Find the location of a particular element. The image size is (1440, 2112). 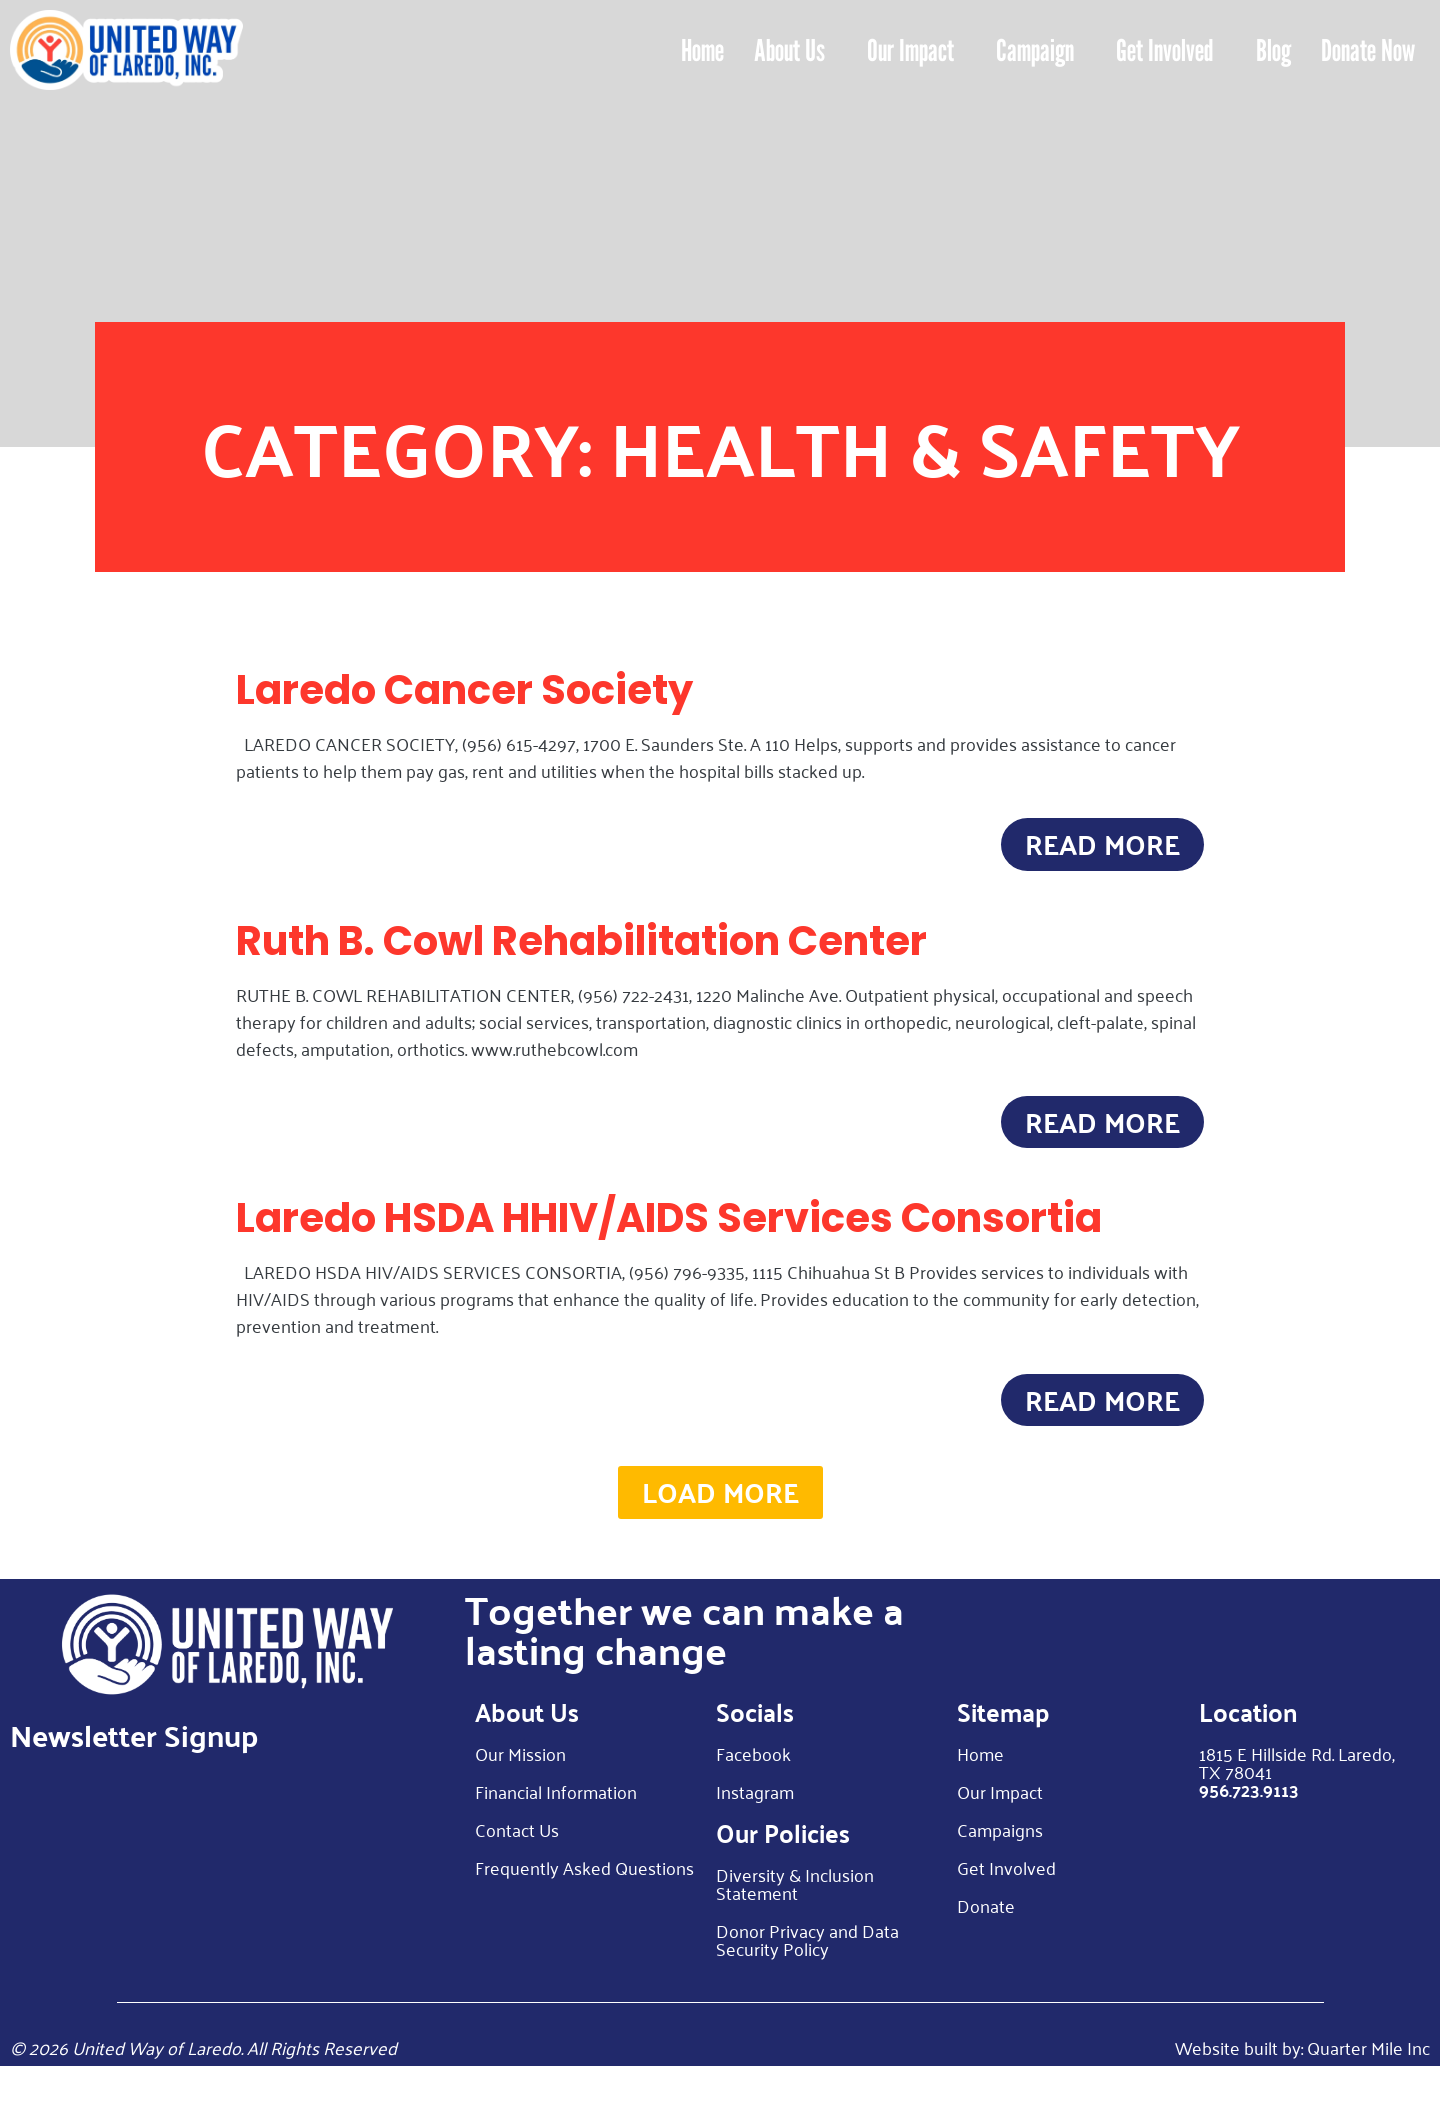

Frequently Asked Questions is located at coordinates (584, 1913).